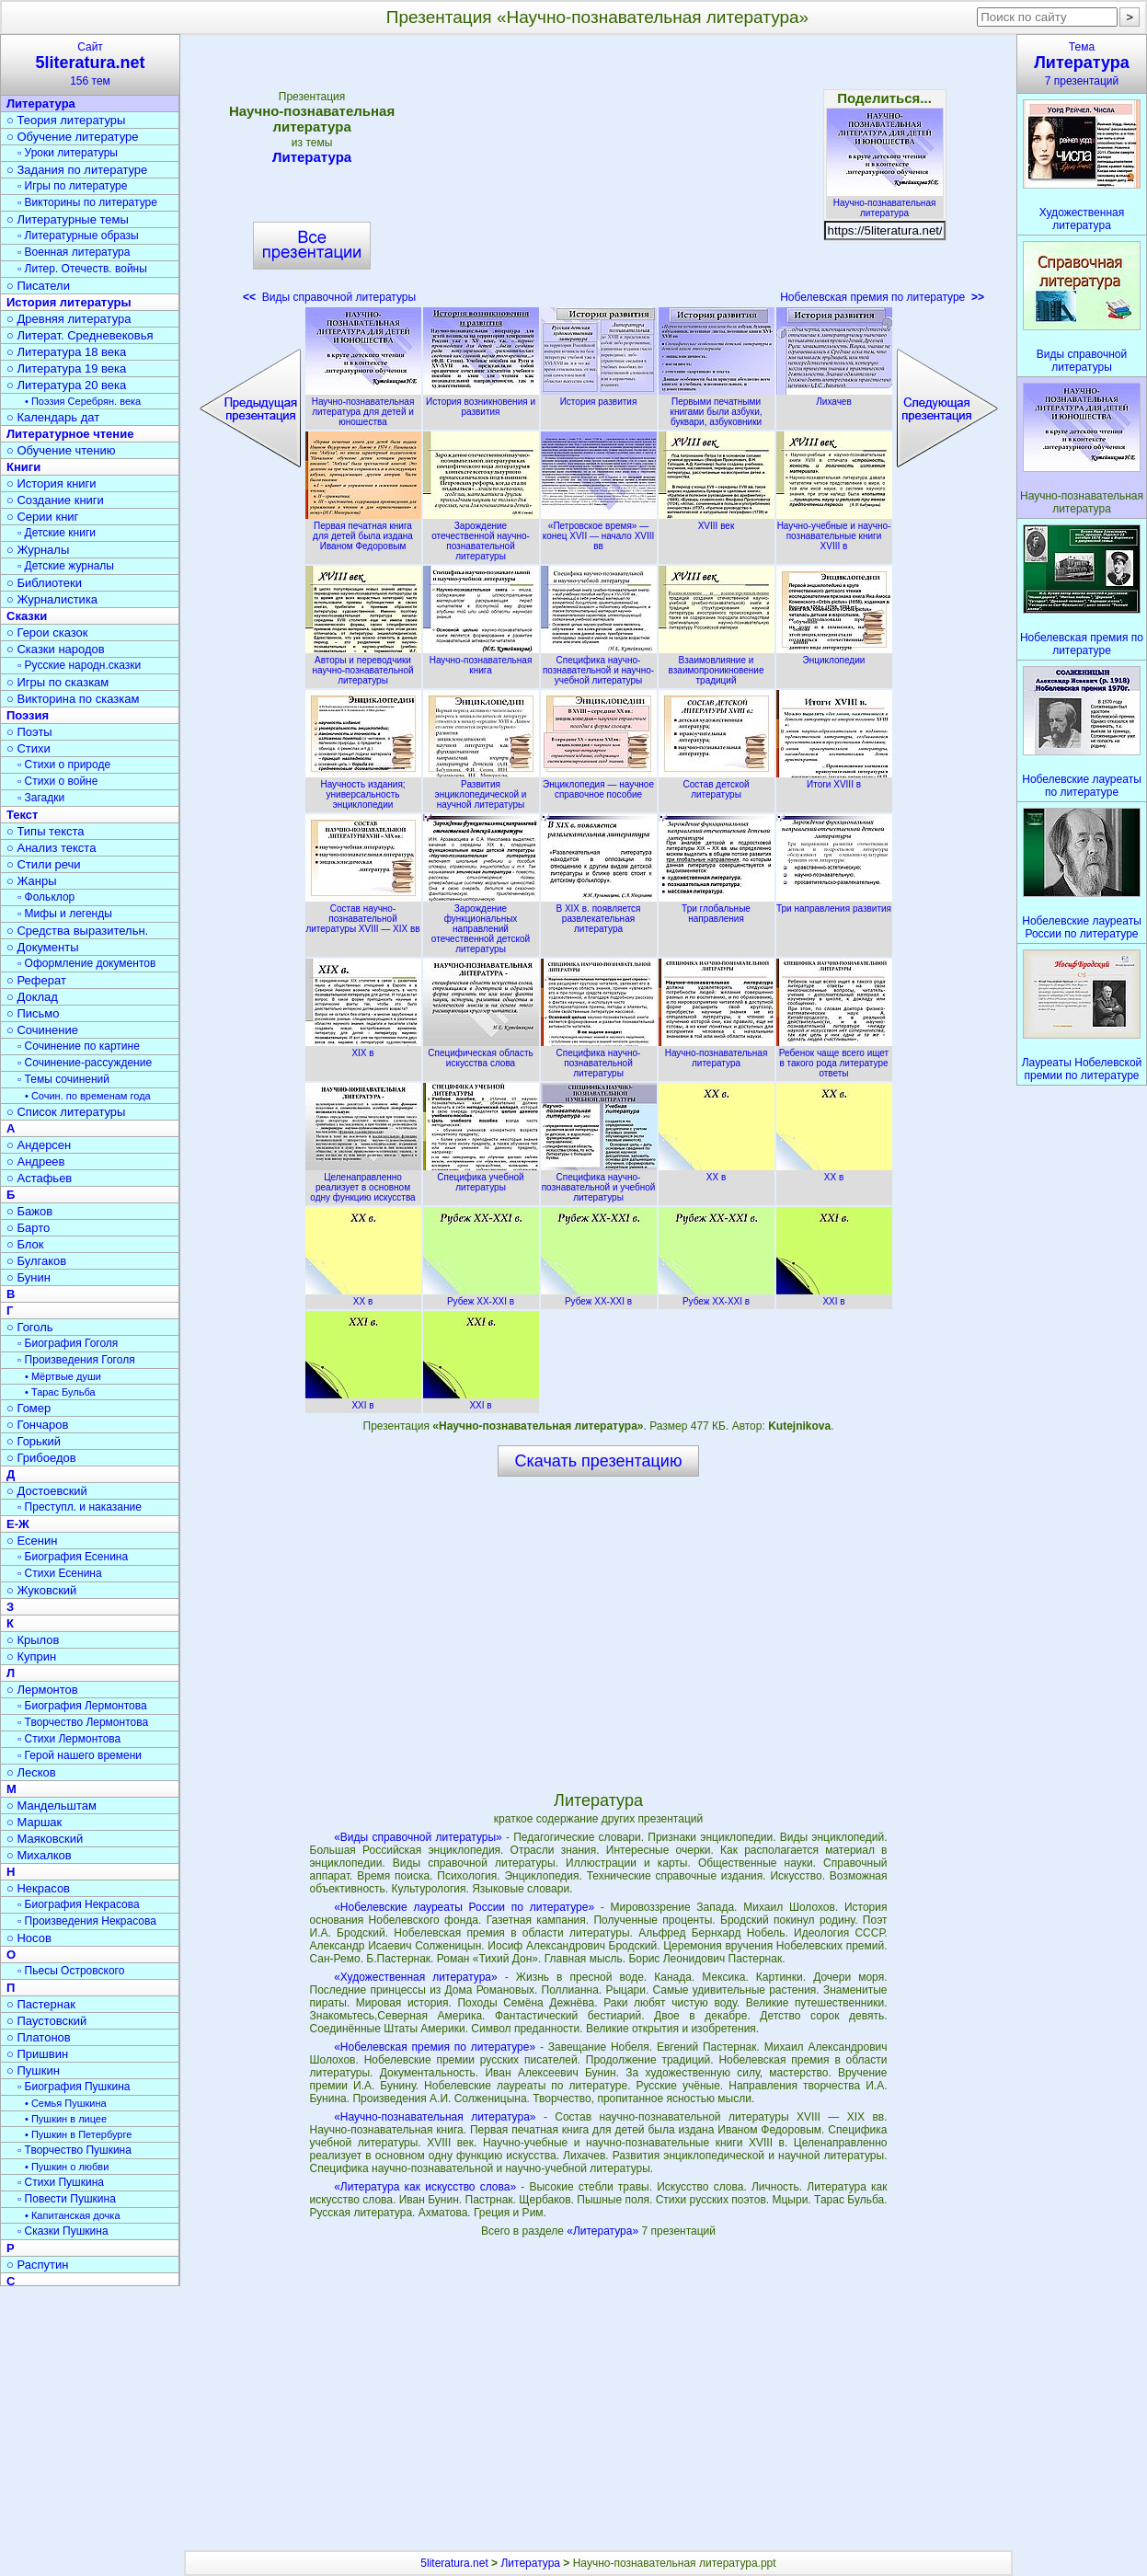  What do you see at coordinates (56, 532) in the screenshot?
I see `▫ Детские книги` at bounding box center [56, 532].